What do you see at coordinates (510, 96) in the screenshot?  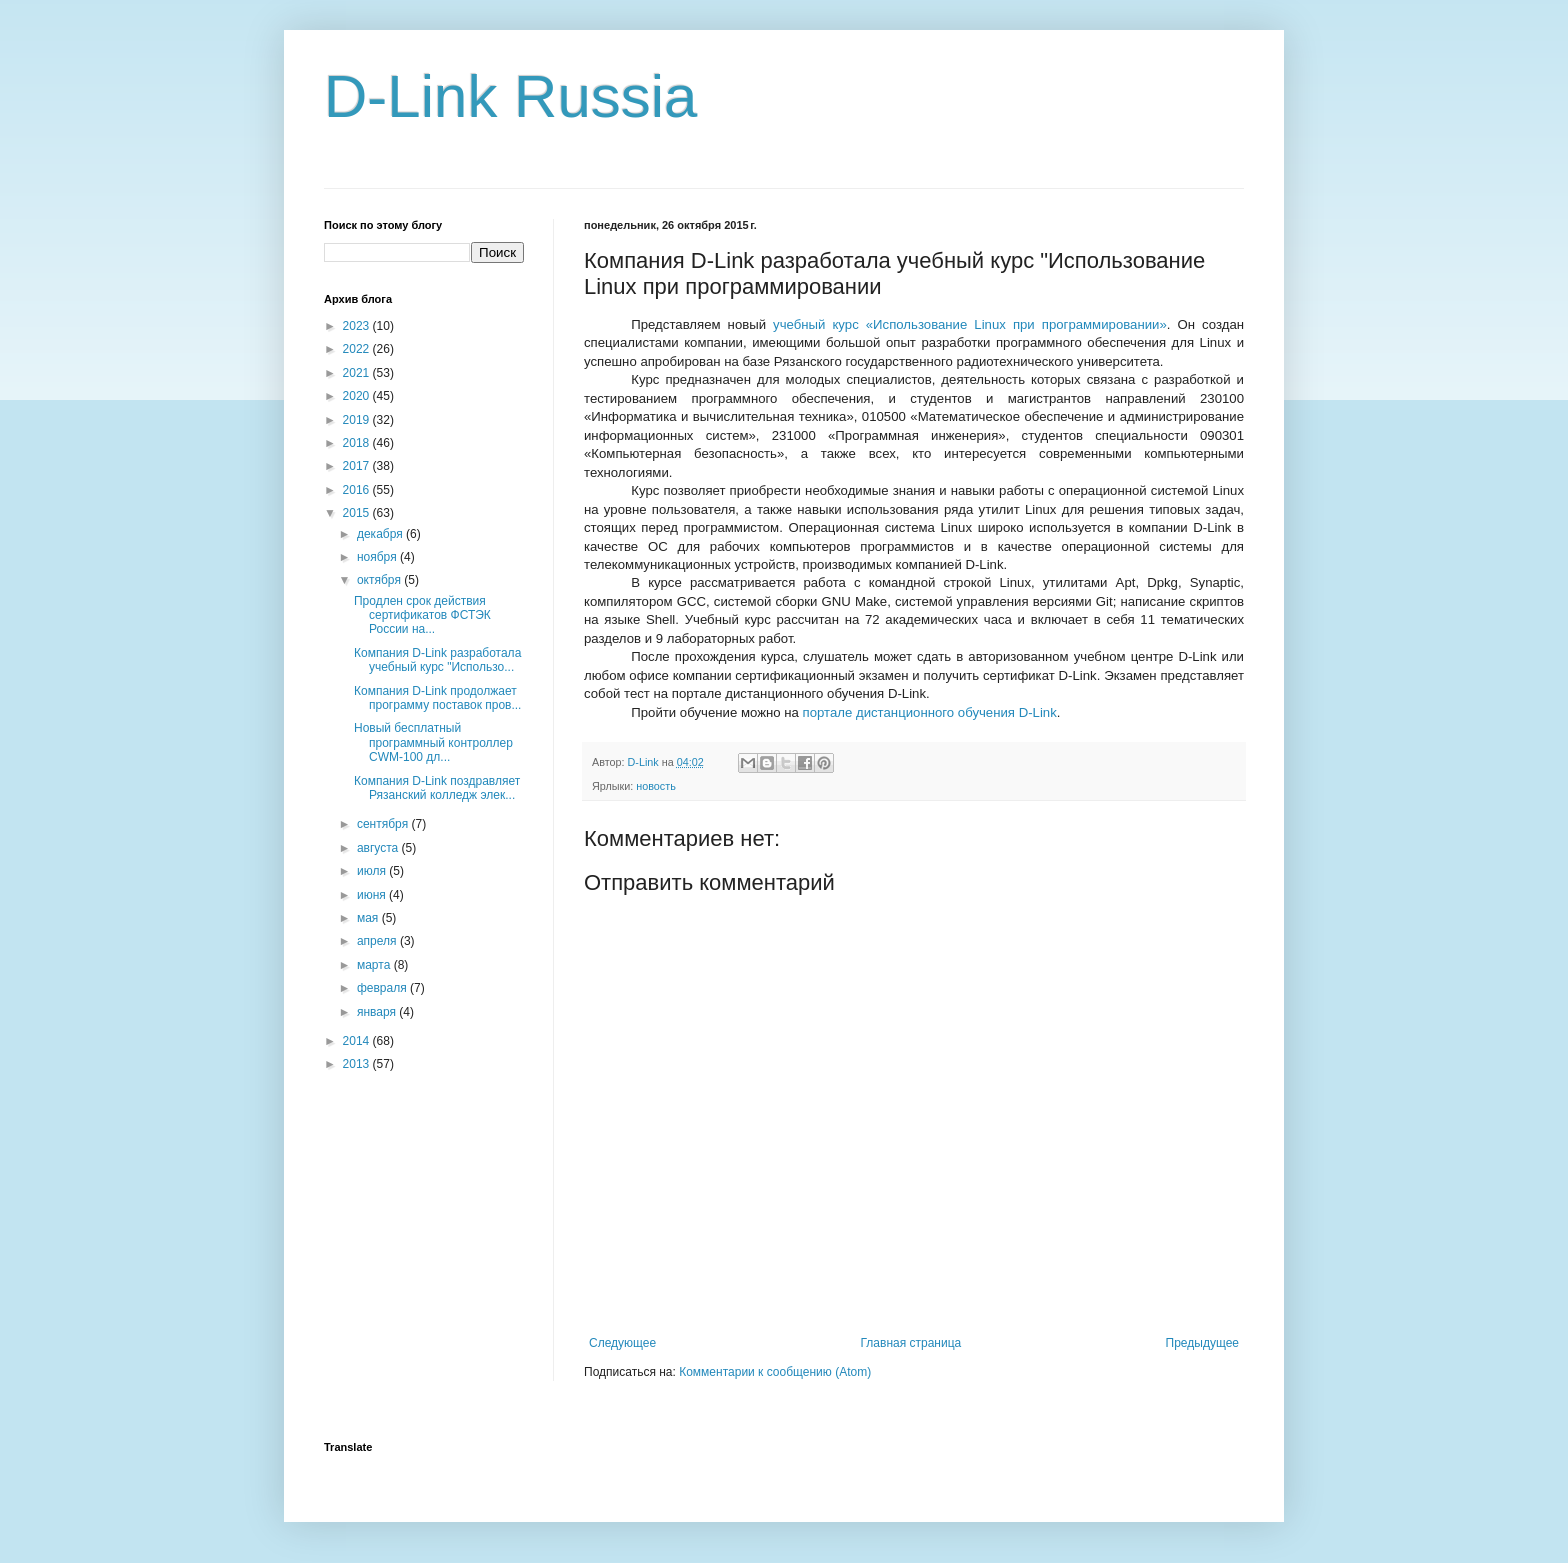 I see `D-Link Russia` at bounding box center [510, 96].